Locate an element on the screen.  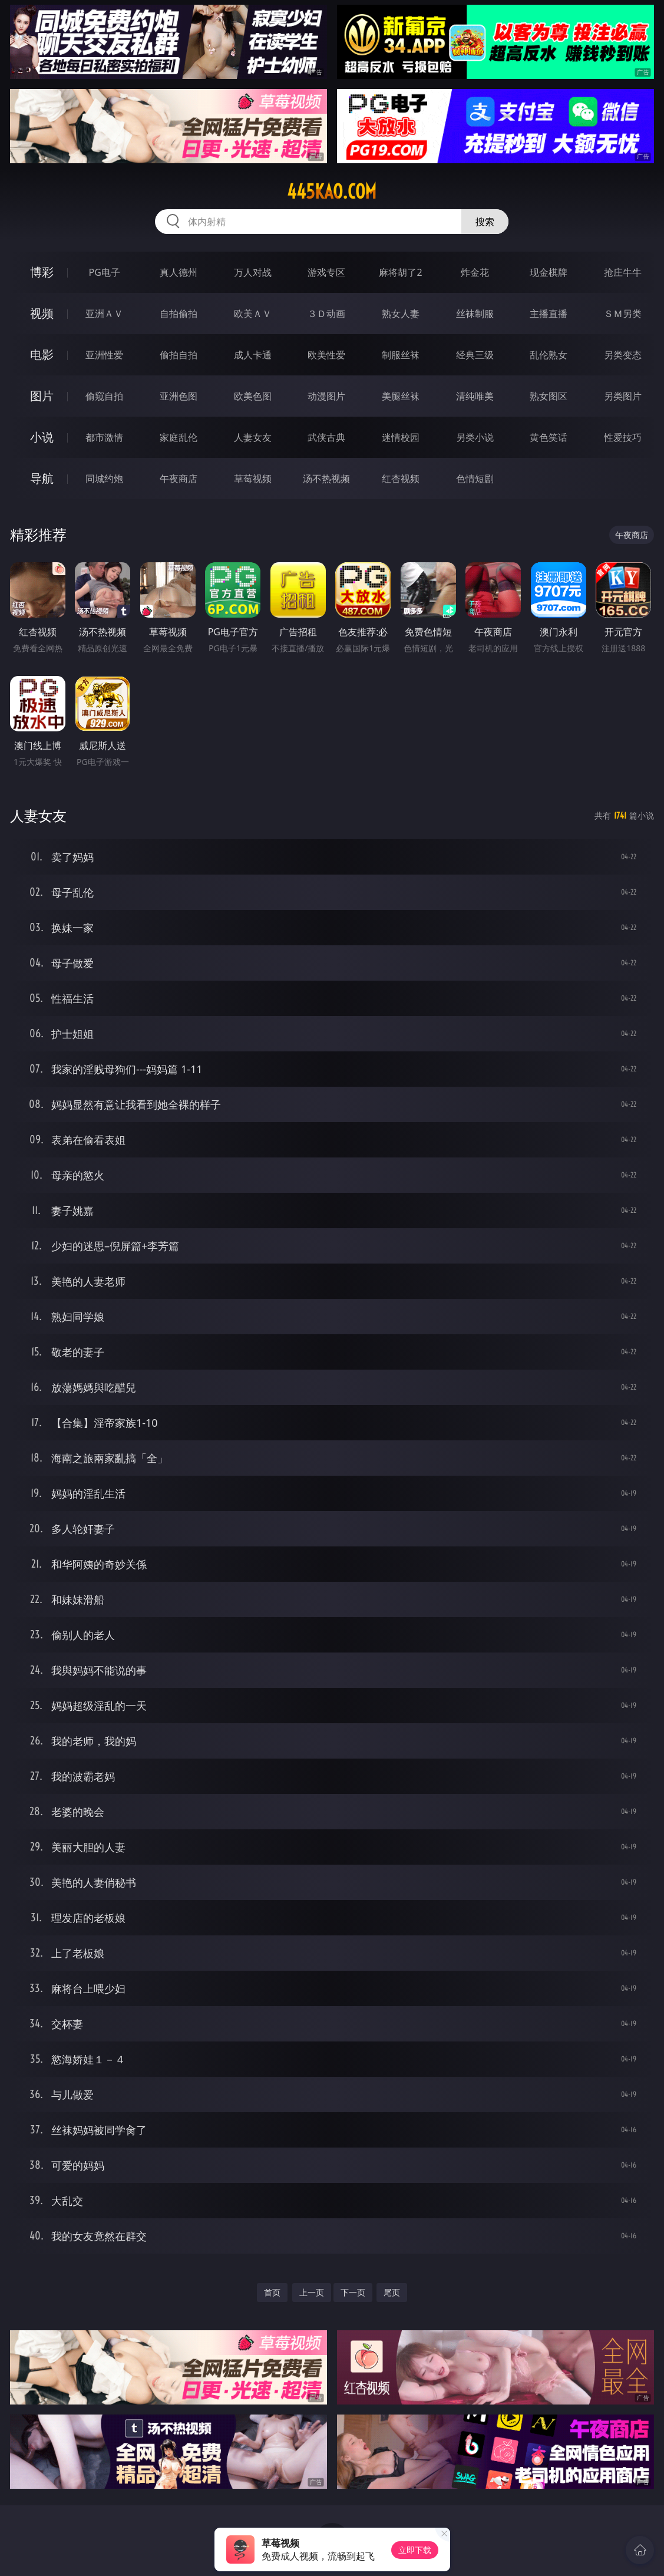
偷拍自拍 is located at coordinates (178, 354).